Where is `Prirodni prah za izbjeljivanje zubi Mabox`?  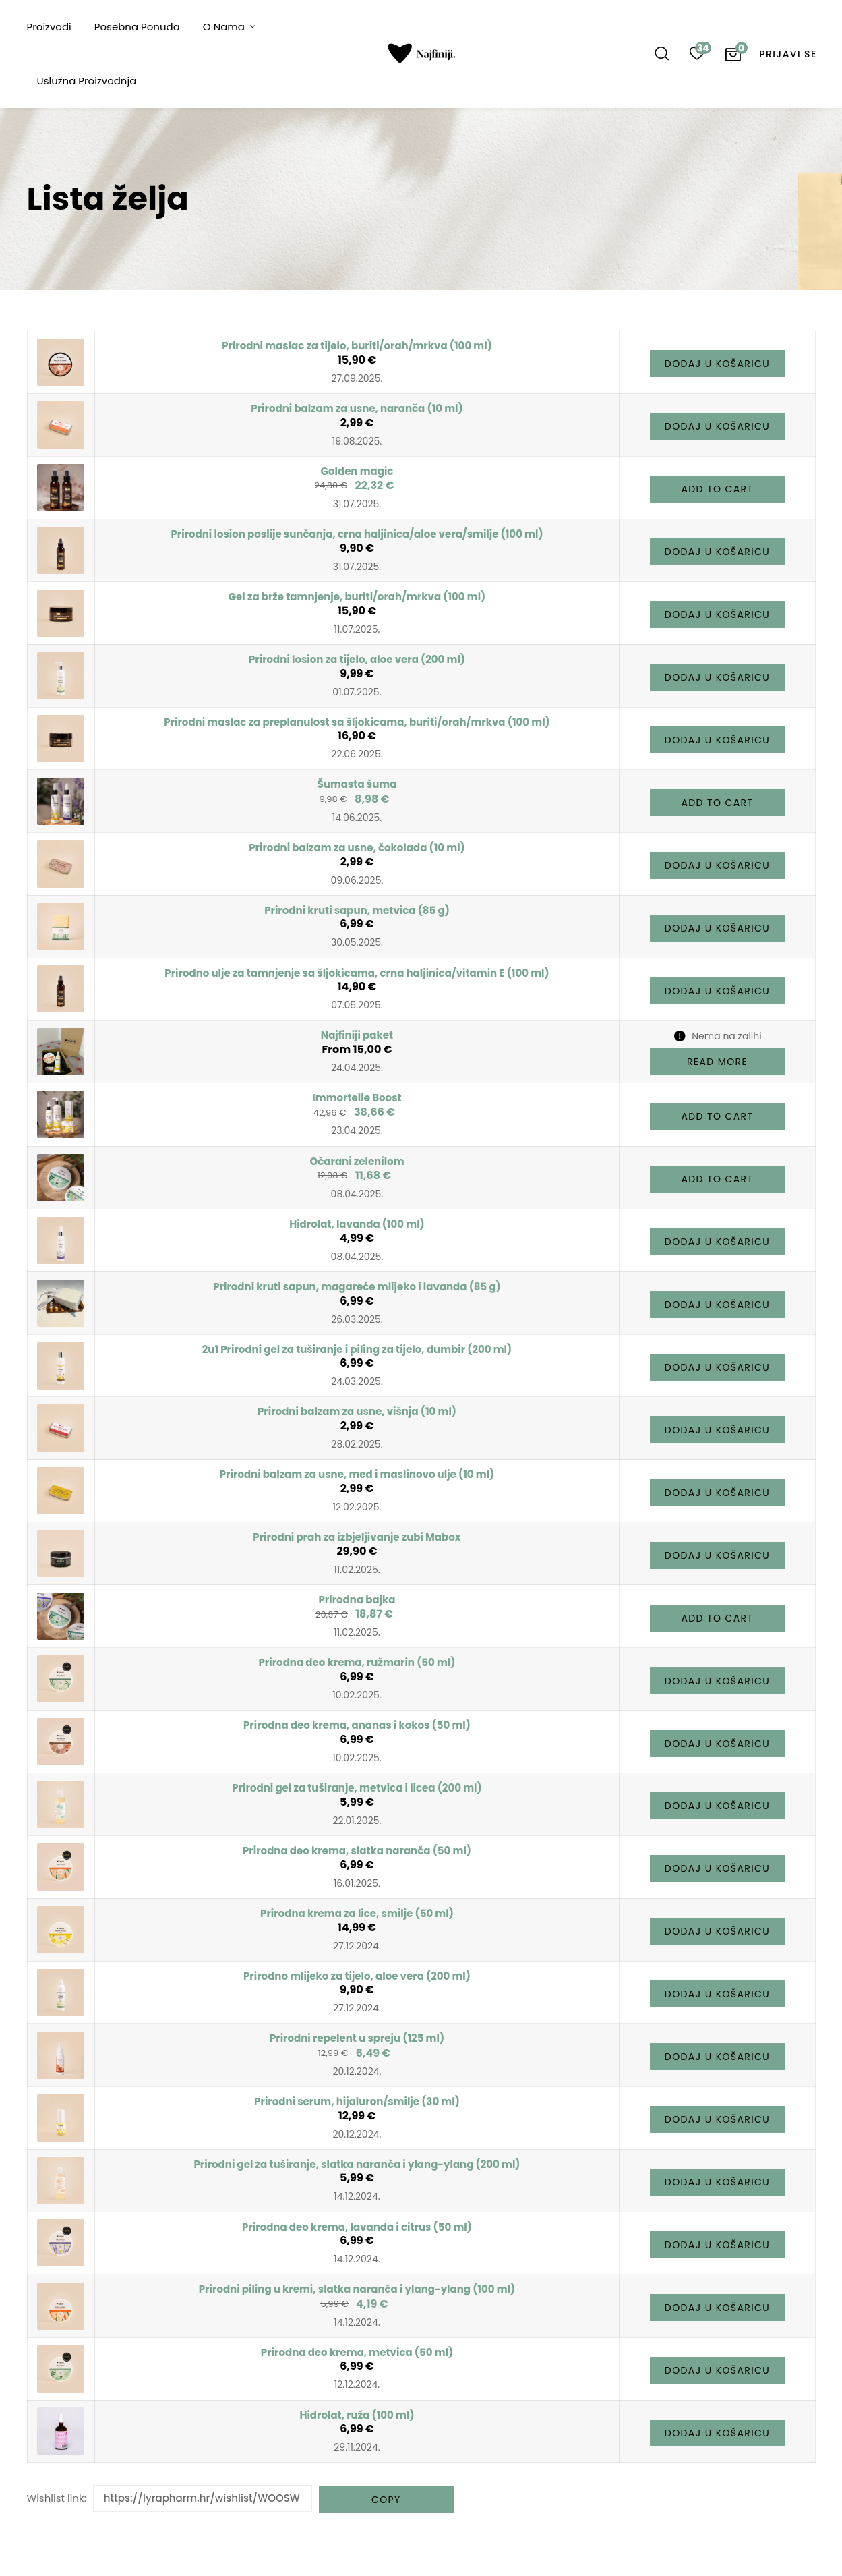 Prirodni prah za izbjeljivanje zubi Mabox is located at coordinates (356, 1537).